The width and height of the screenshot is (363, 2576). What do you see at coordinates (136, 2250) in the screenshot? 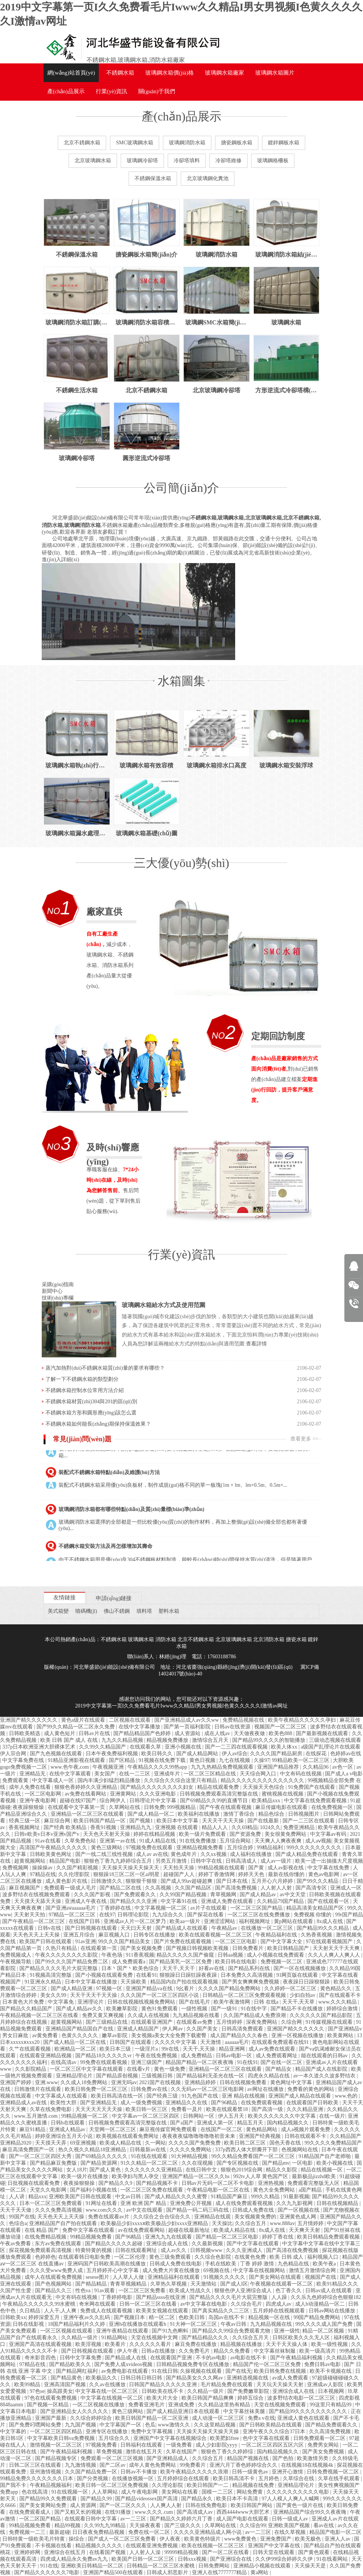
I see `日韩在线观看网址` at bounding box center [136, 2250].